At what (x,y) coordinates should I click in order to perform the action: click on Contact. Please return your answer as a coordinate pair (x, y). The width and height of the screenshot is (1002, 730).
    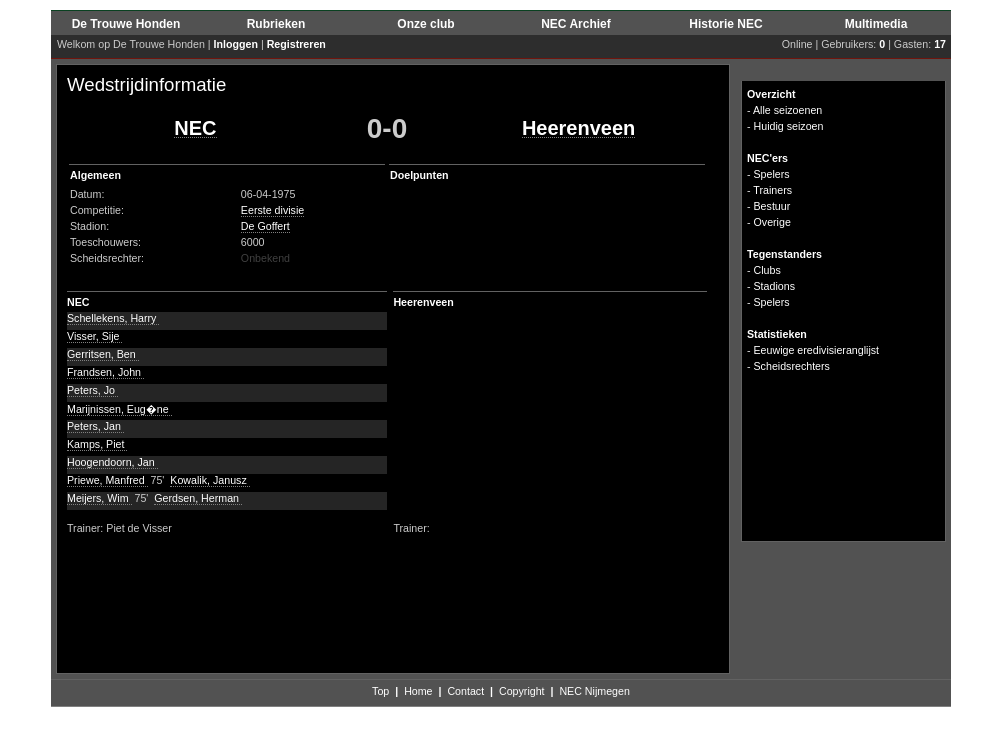
    Looking at the image, I should click on (465, 691).